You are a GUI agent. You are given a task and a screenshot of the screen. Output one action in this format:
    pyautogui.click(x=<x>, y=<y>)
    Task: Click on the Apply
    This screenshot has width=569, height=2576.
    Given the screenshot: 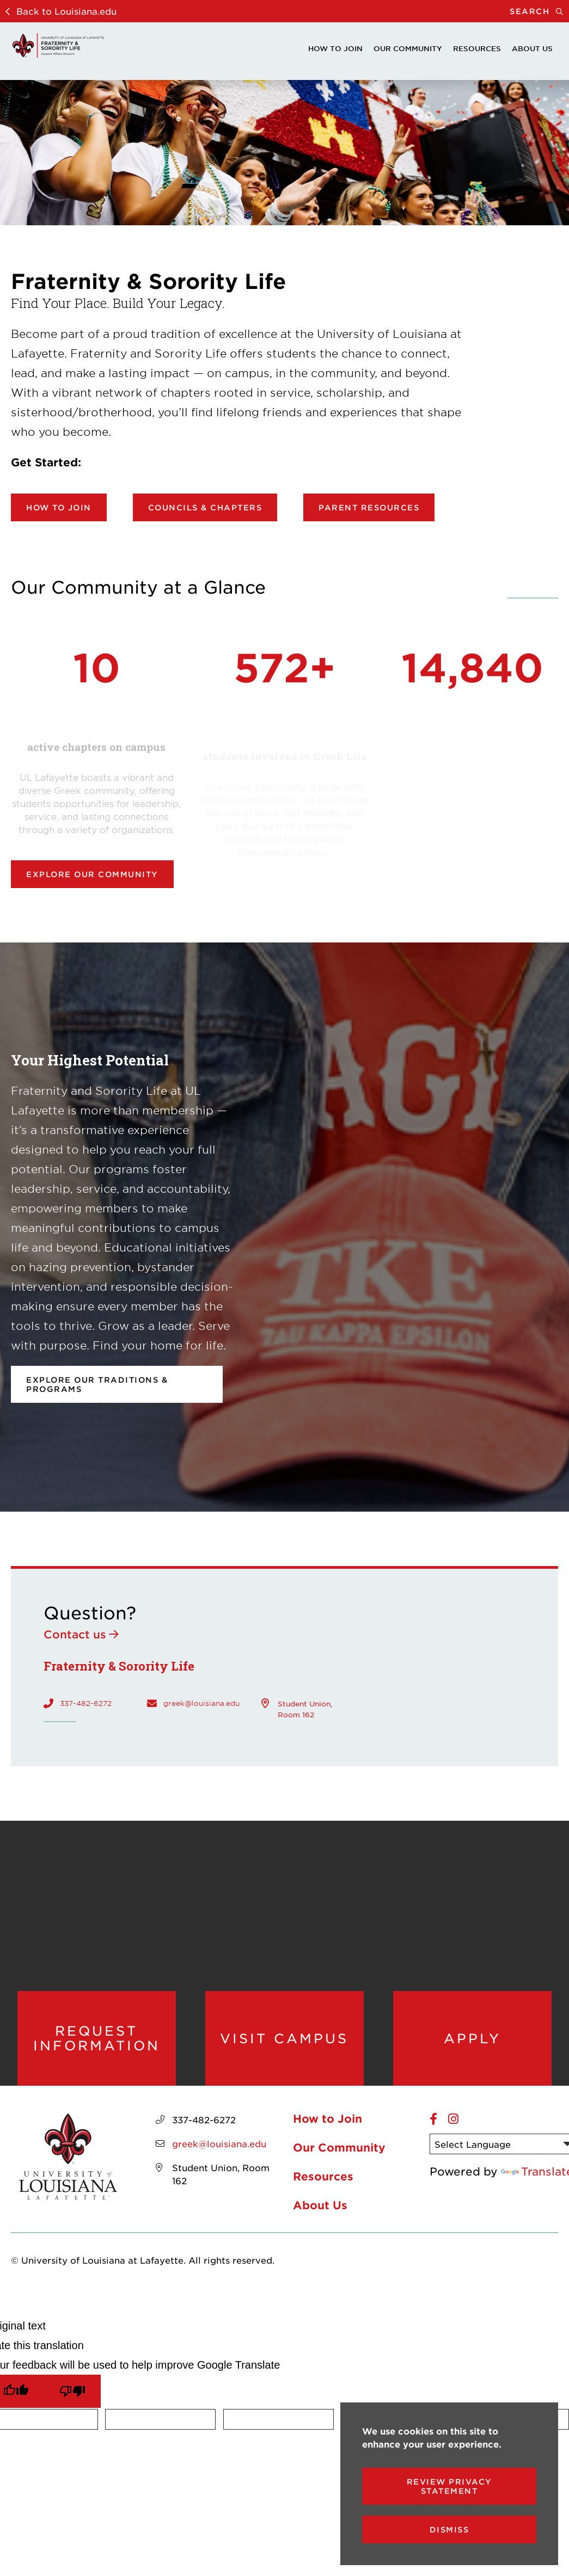 What is the action you would take?
    pyautogui.click(x=472, y=2038)
    